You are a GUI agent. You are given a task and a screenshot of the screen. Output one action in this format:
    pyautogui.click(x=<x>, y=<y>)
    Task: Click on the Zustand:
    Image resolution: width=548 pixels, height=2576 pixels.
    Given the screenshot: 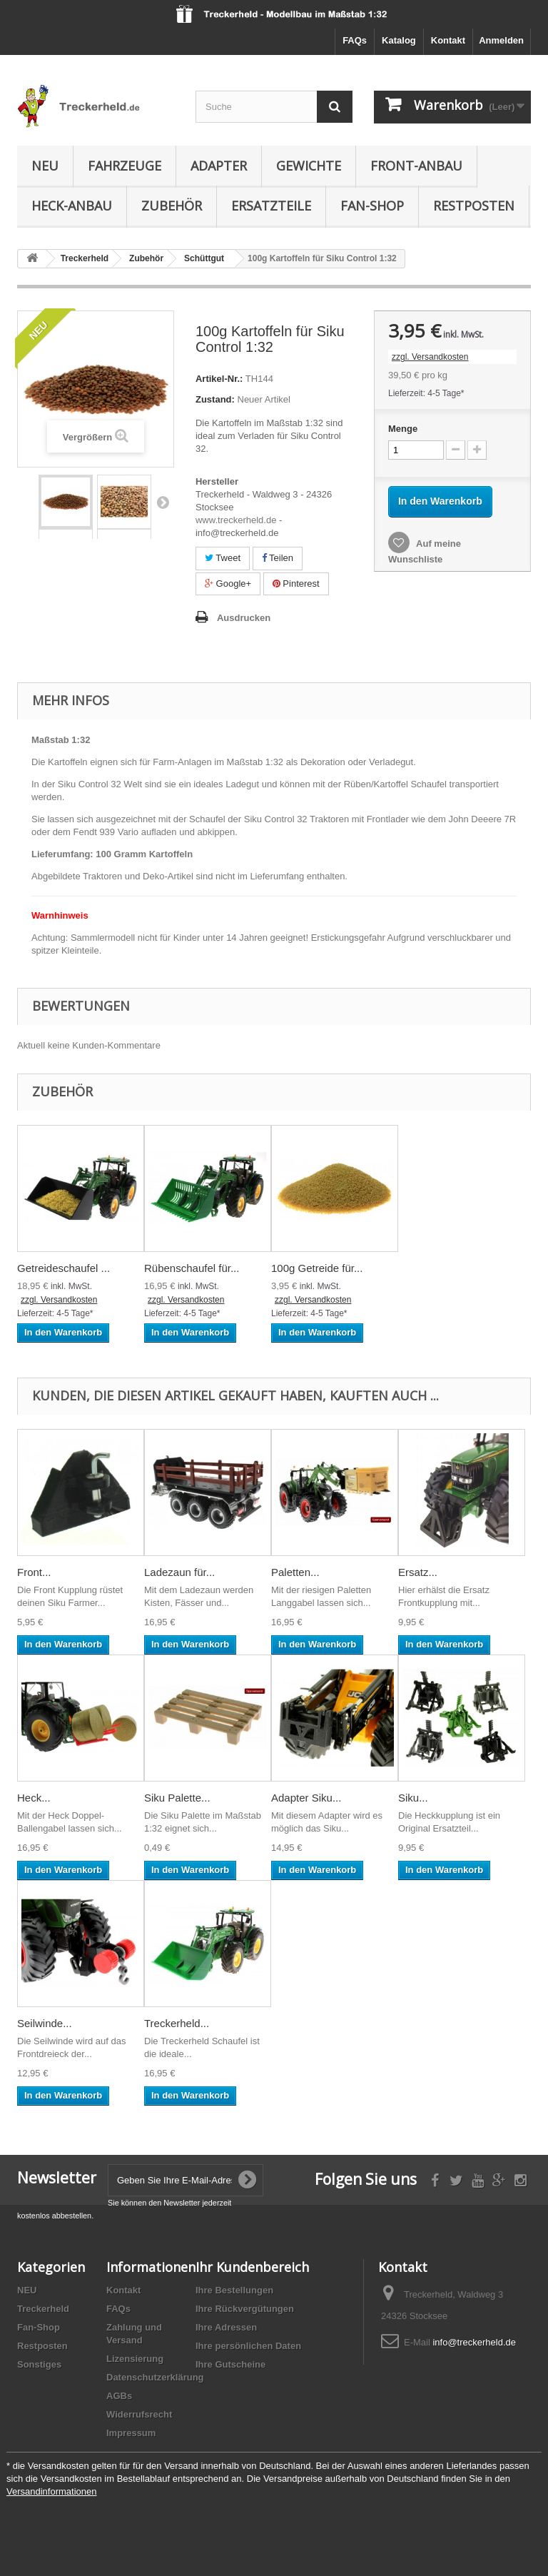 What is the action you would take?
    pyautogui.click(x=215, y=399)
    